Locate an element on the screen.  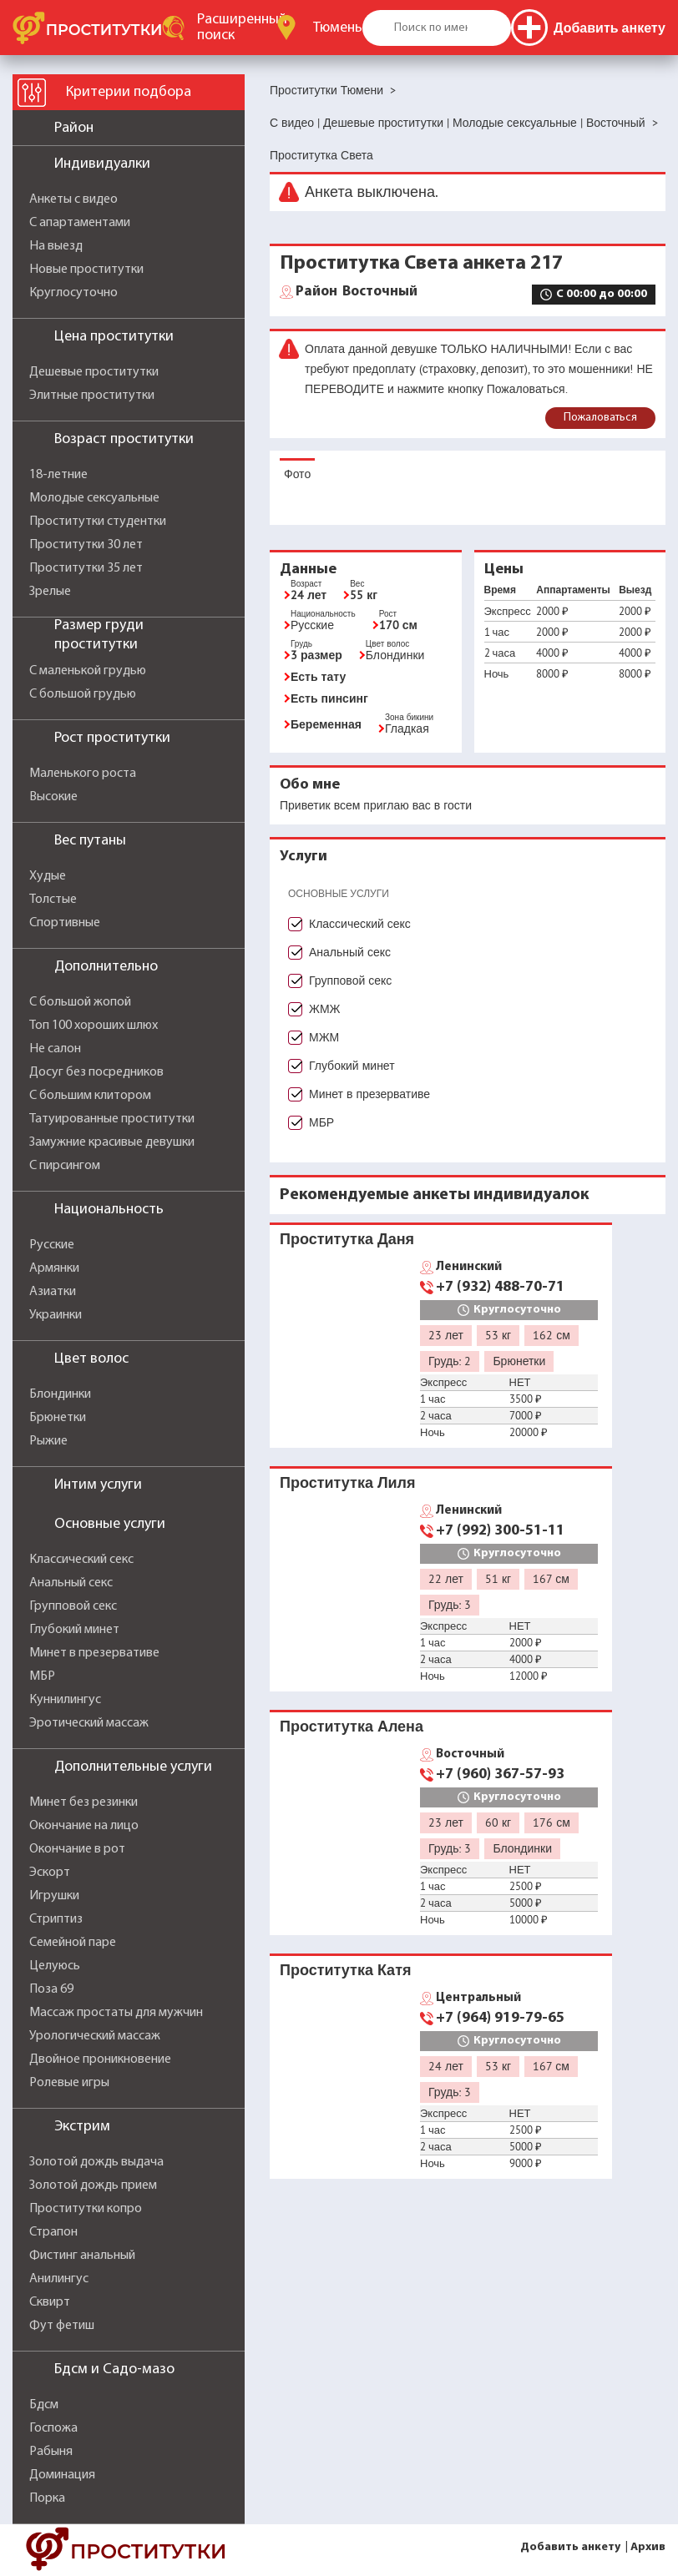
С апартаментами is located at coordinates (79, 222).